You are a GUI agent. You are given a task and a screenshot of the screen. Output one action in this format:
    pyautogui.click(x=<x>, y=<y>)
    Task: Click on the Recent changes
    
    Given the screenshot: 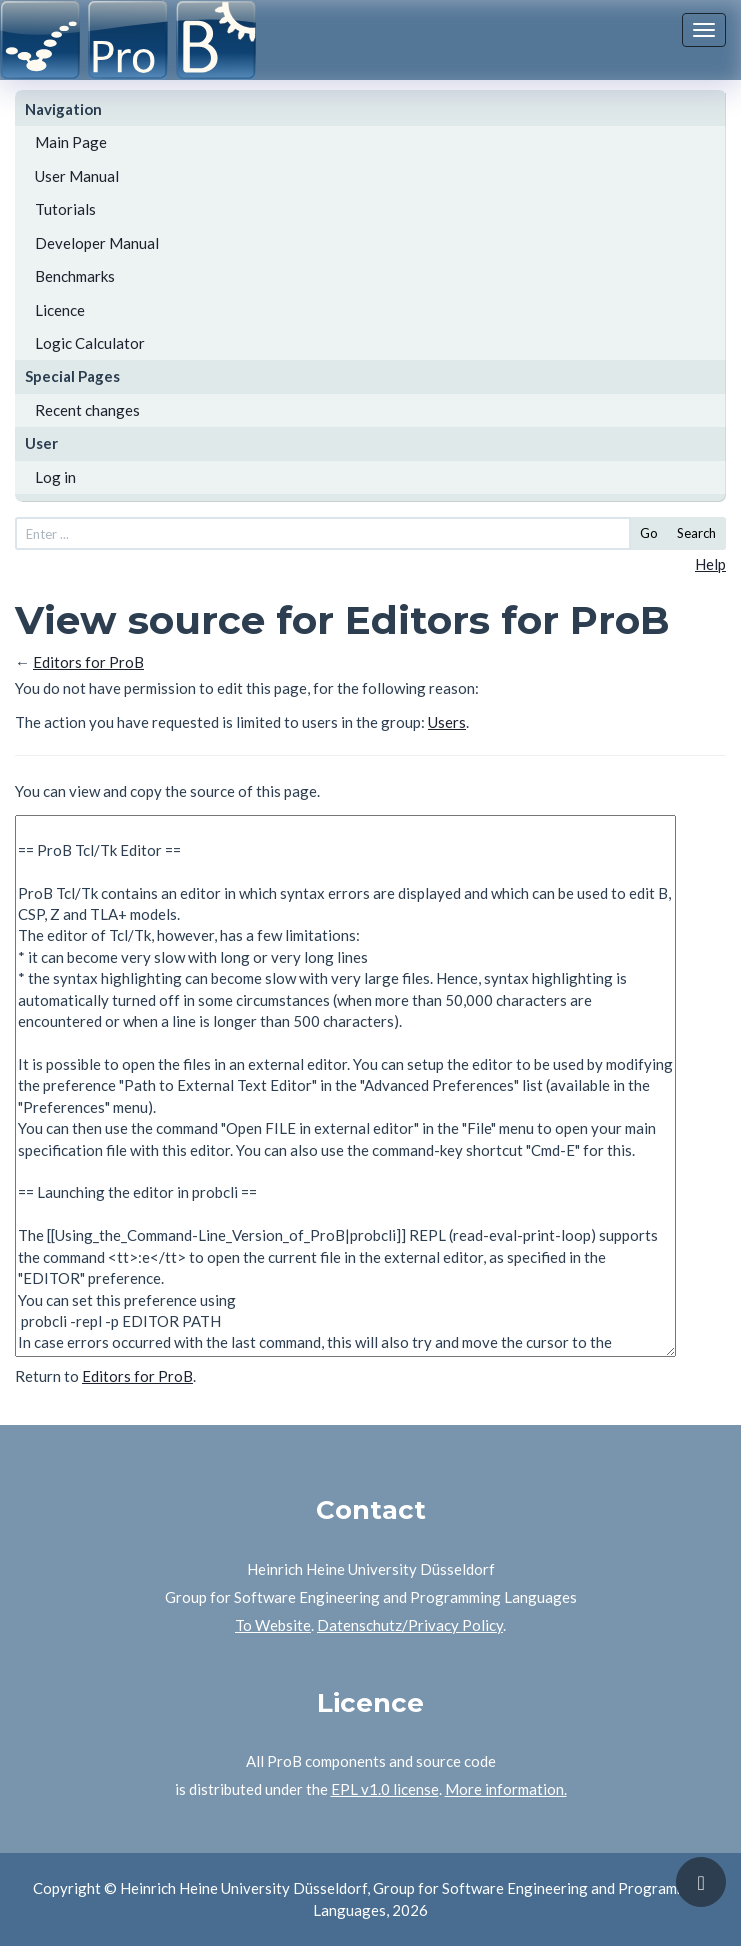 What is the action you would take?
    pyautogui.click(x=87, y=410)
    